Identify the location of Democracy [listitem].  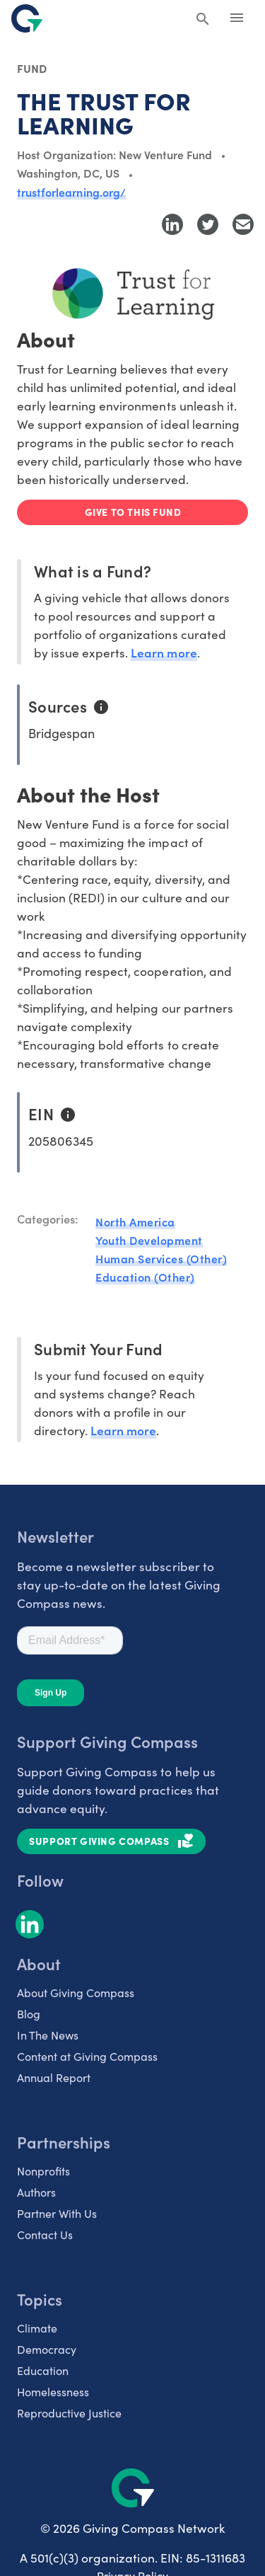
(46, 2349).